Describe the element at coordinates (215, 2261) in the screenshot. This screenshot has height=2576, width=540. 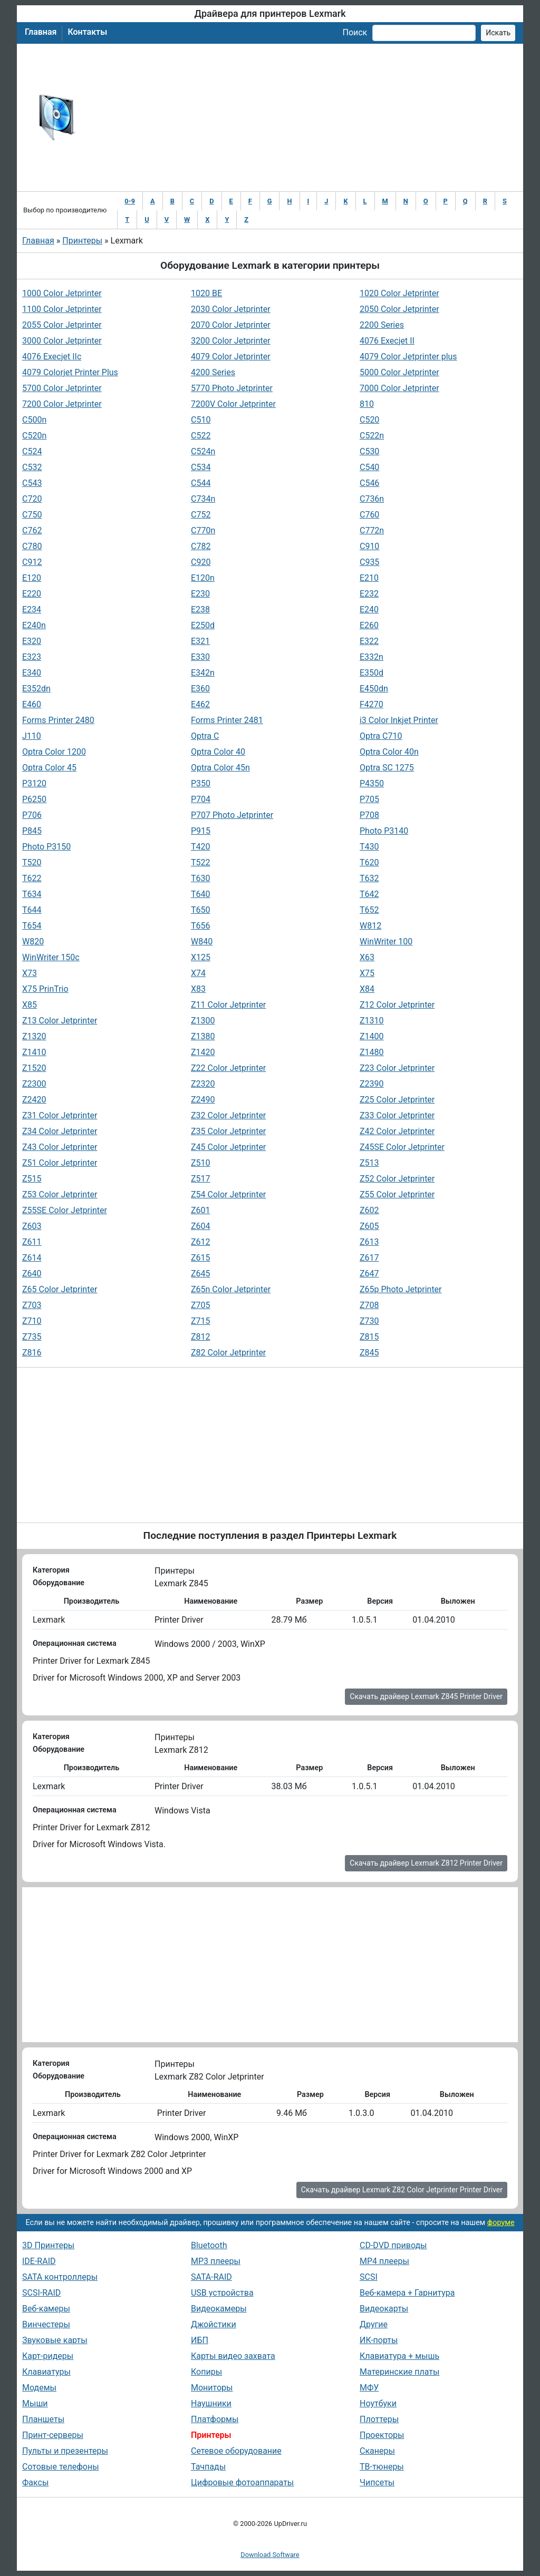
I see `MP3 плееры` at that location.